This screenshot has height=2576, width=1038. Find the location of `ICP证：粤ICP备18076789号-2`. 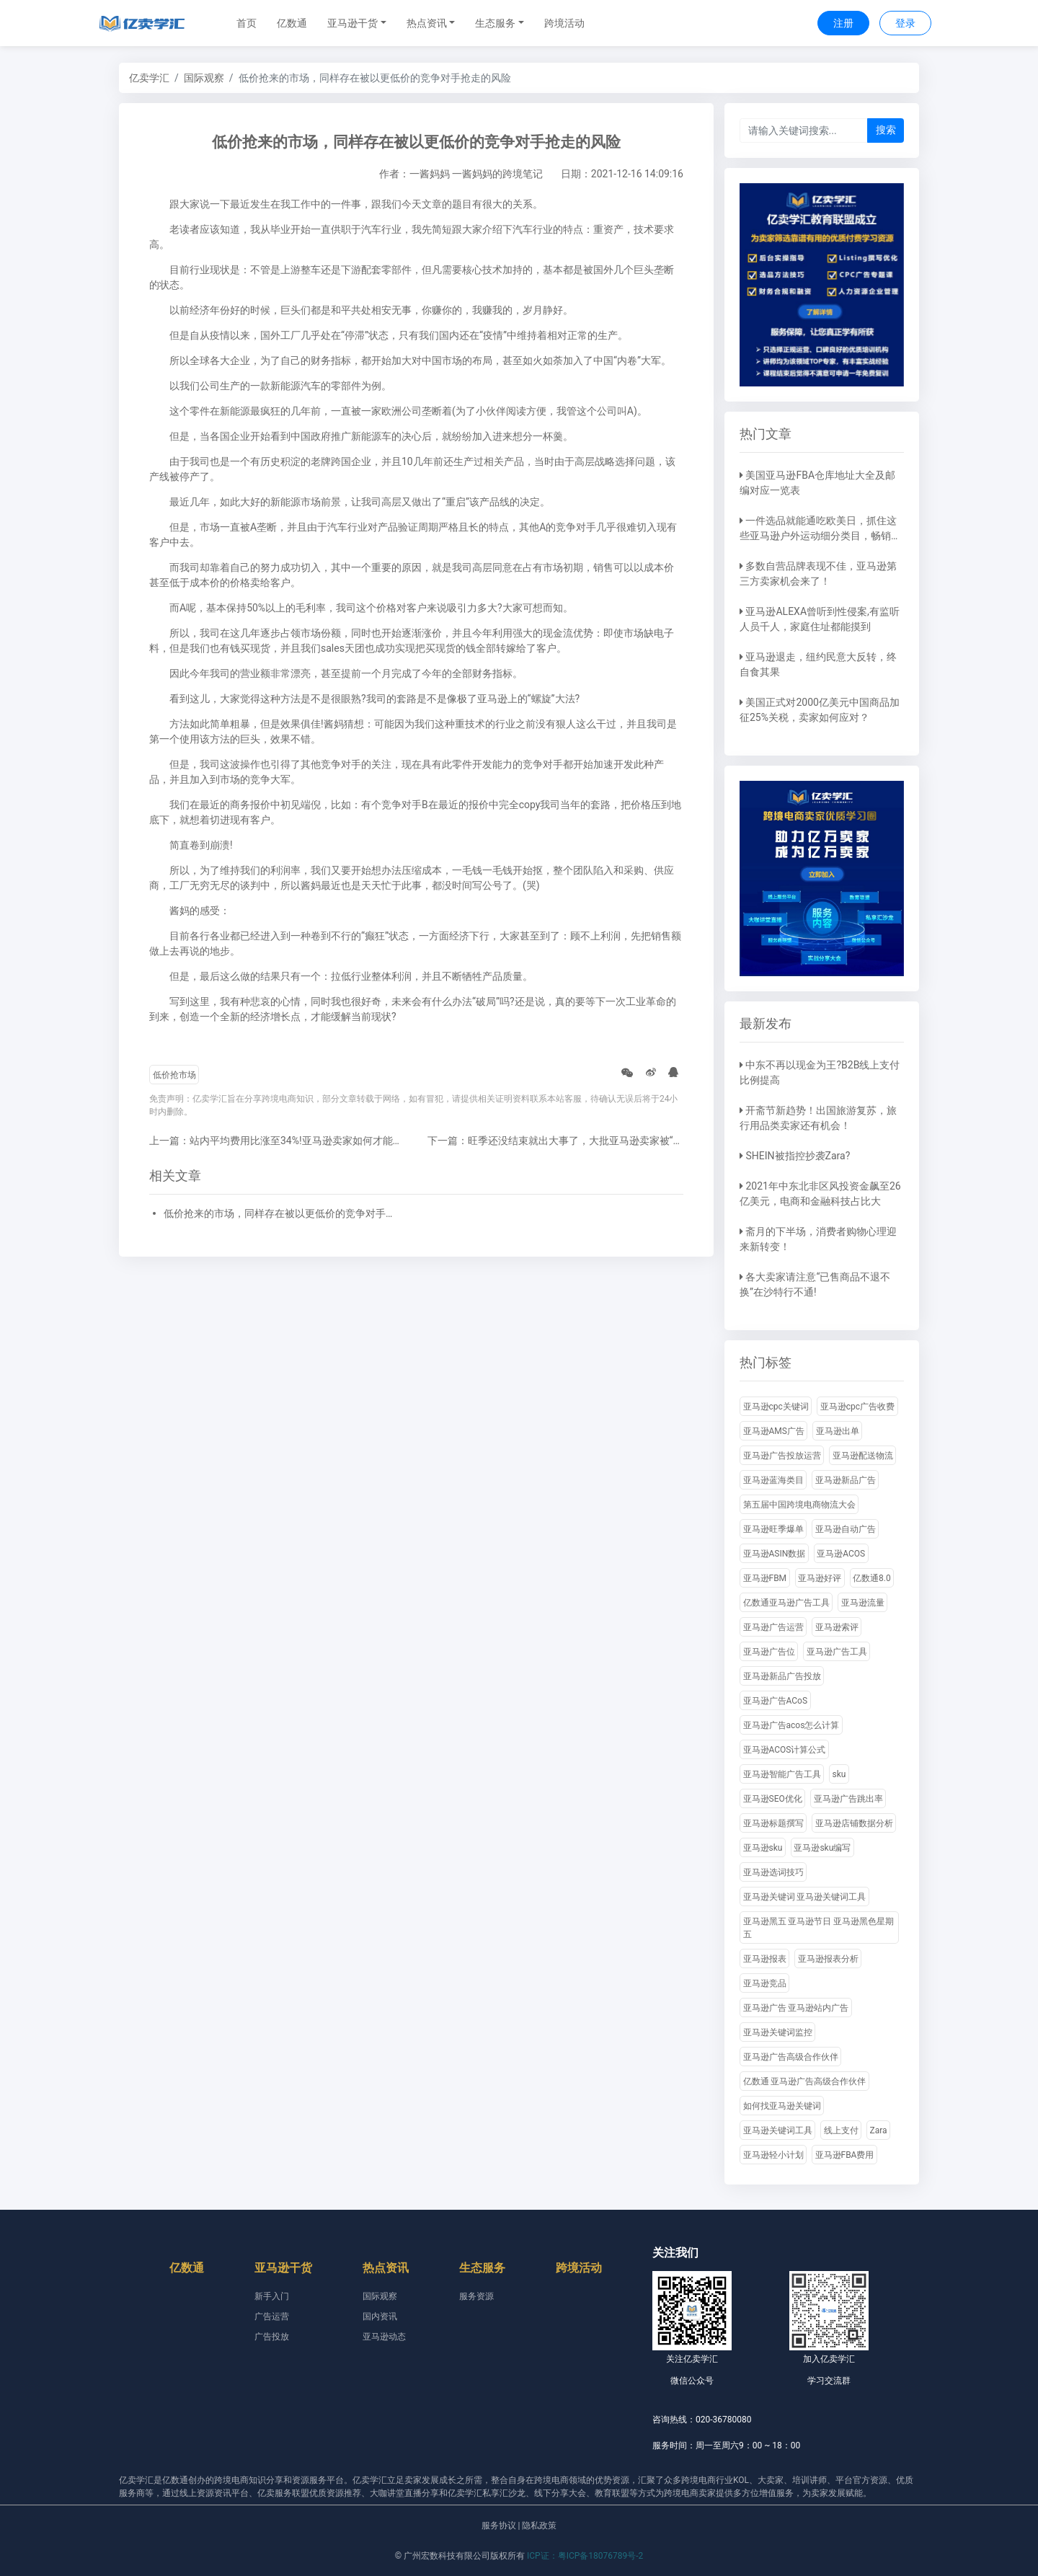

ICP证：粤ICP备18076789号-2 is located at coordinates (585, 2556).